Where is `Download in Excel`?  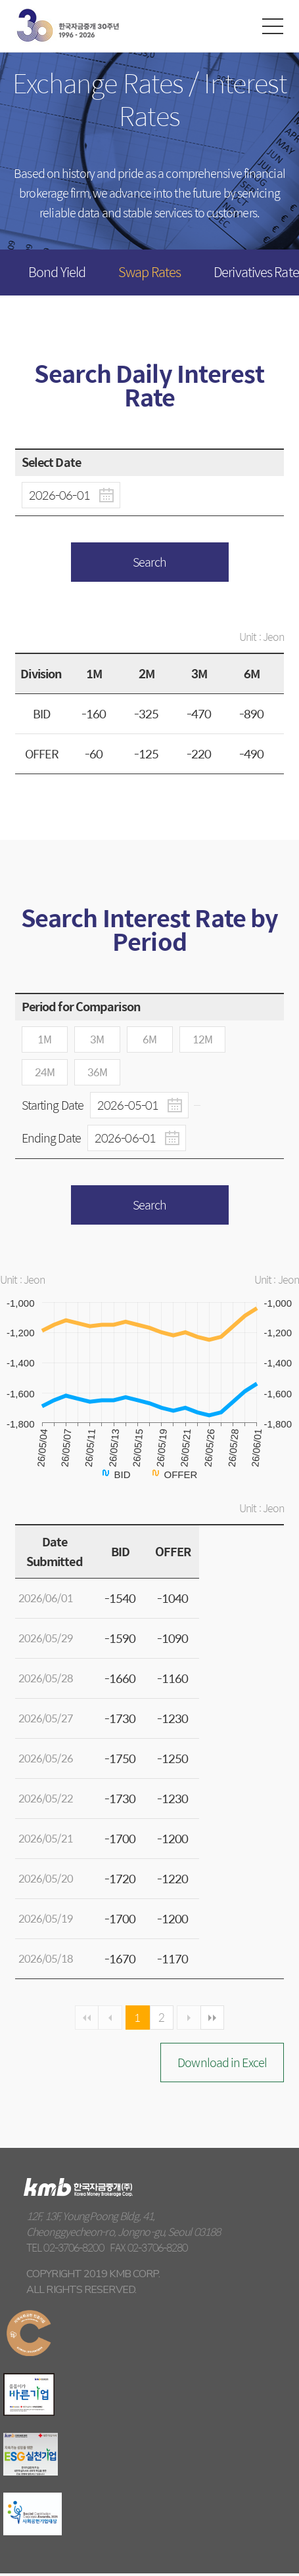
Download in Excel is located at coordinates (222, 2064).